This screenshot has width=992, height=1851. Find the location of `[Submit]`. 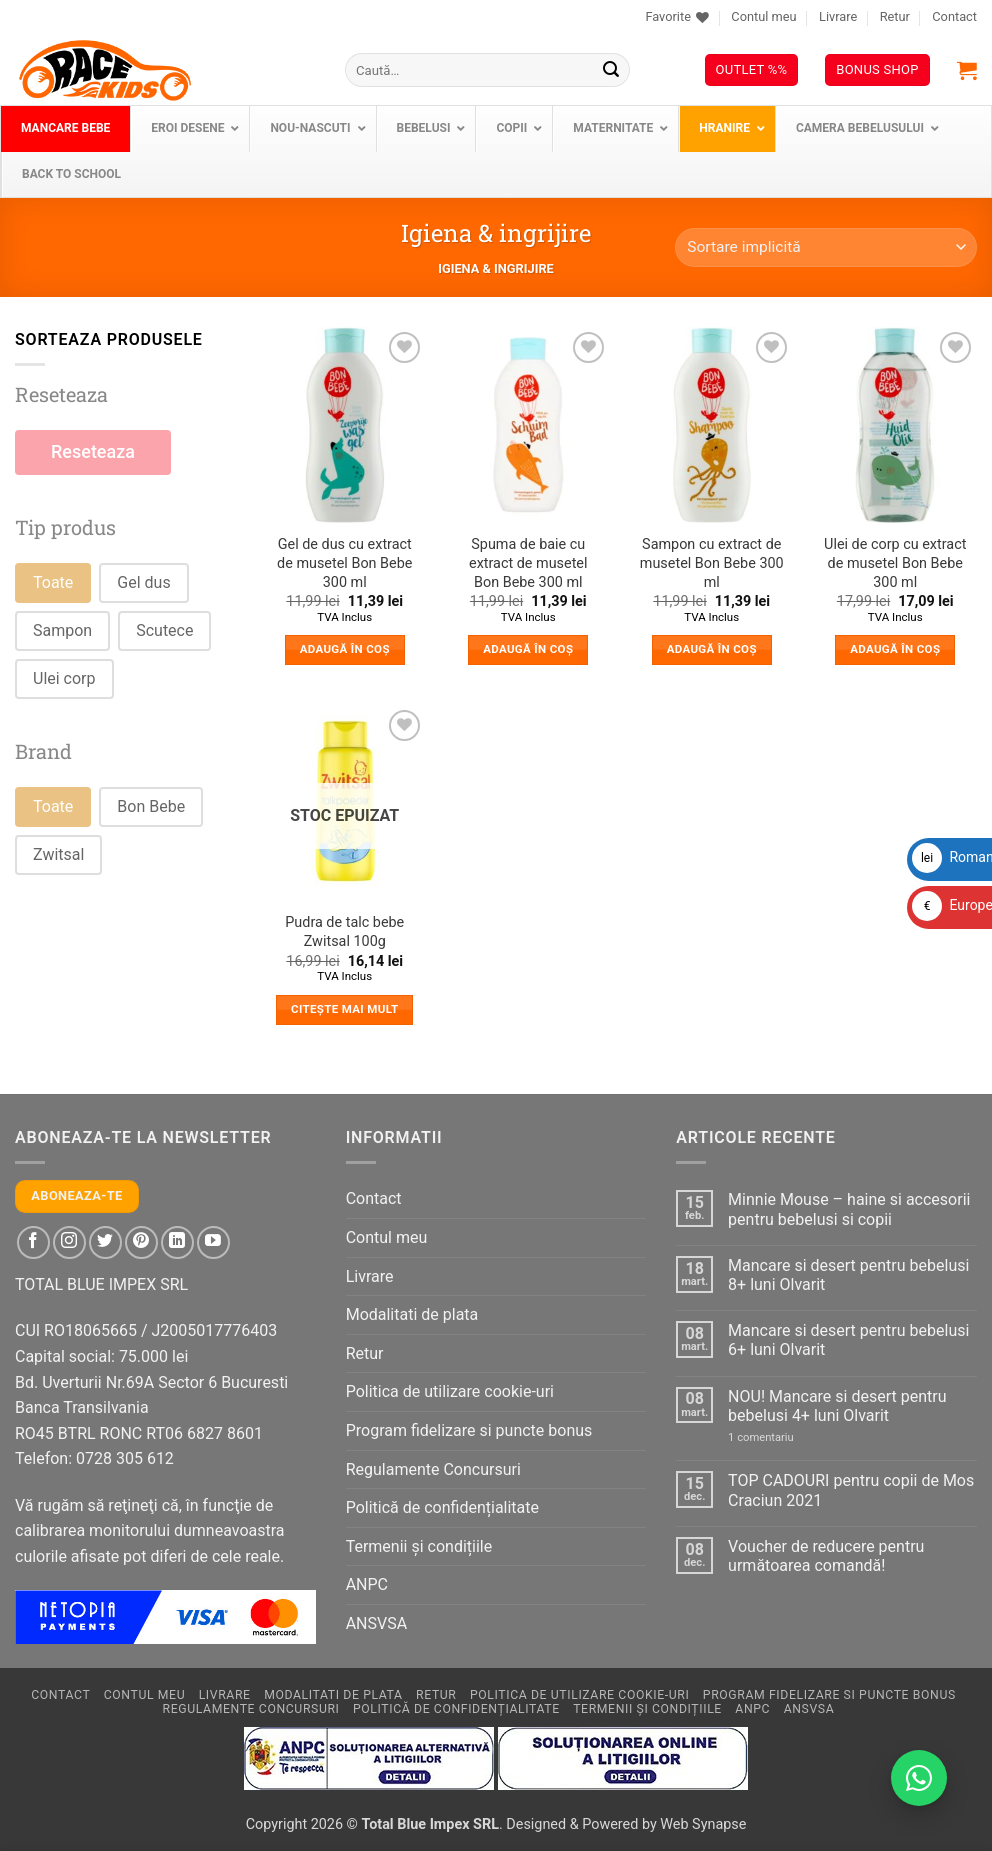

[Submit] is located at coordinates (611, 70).